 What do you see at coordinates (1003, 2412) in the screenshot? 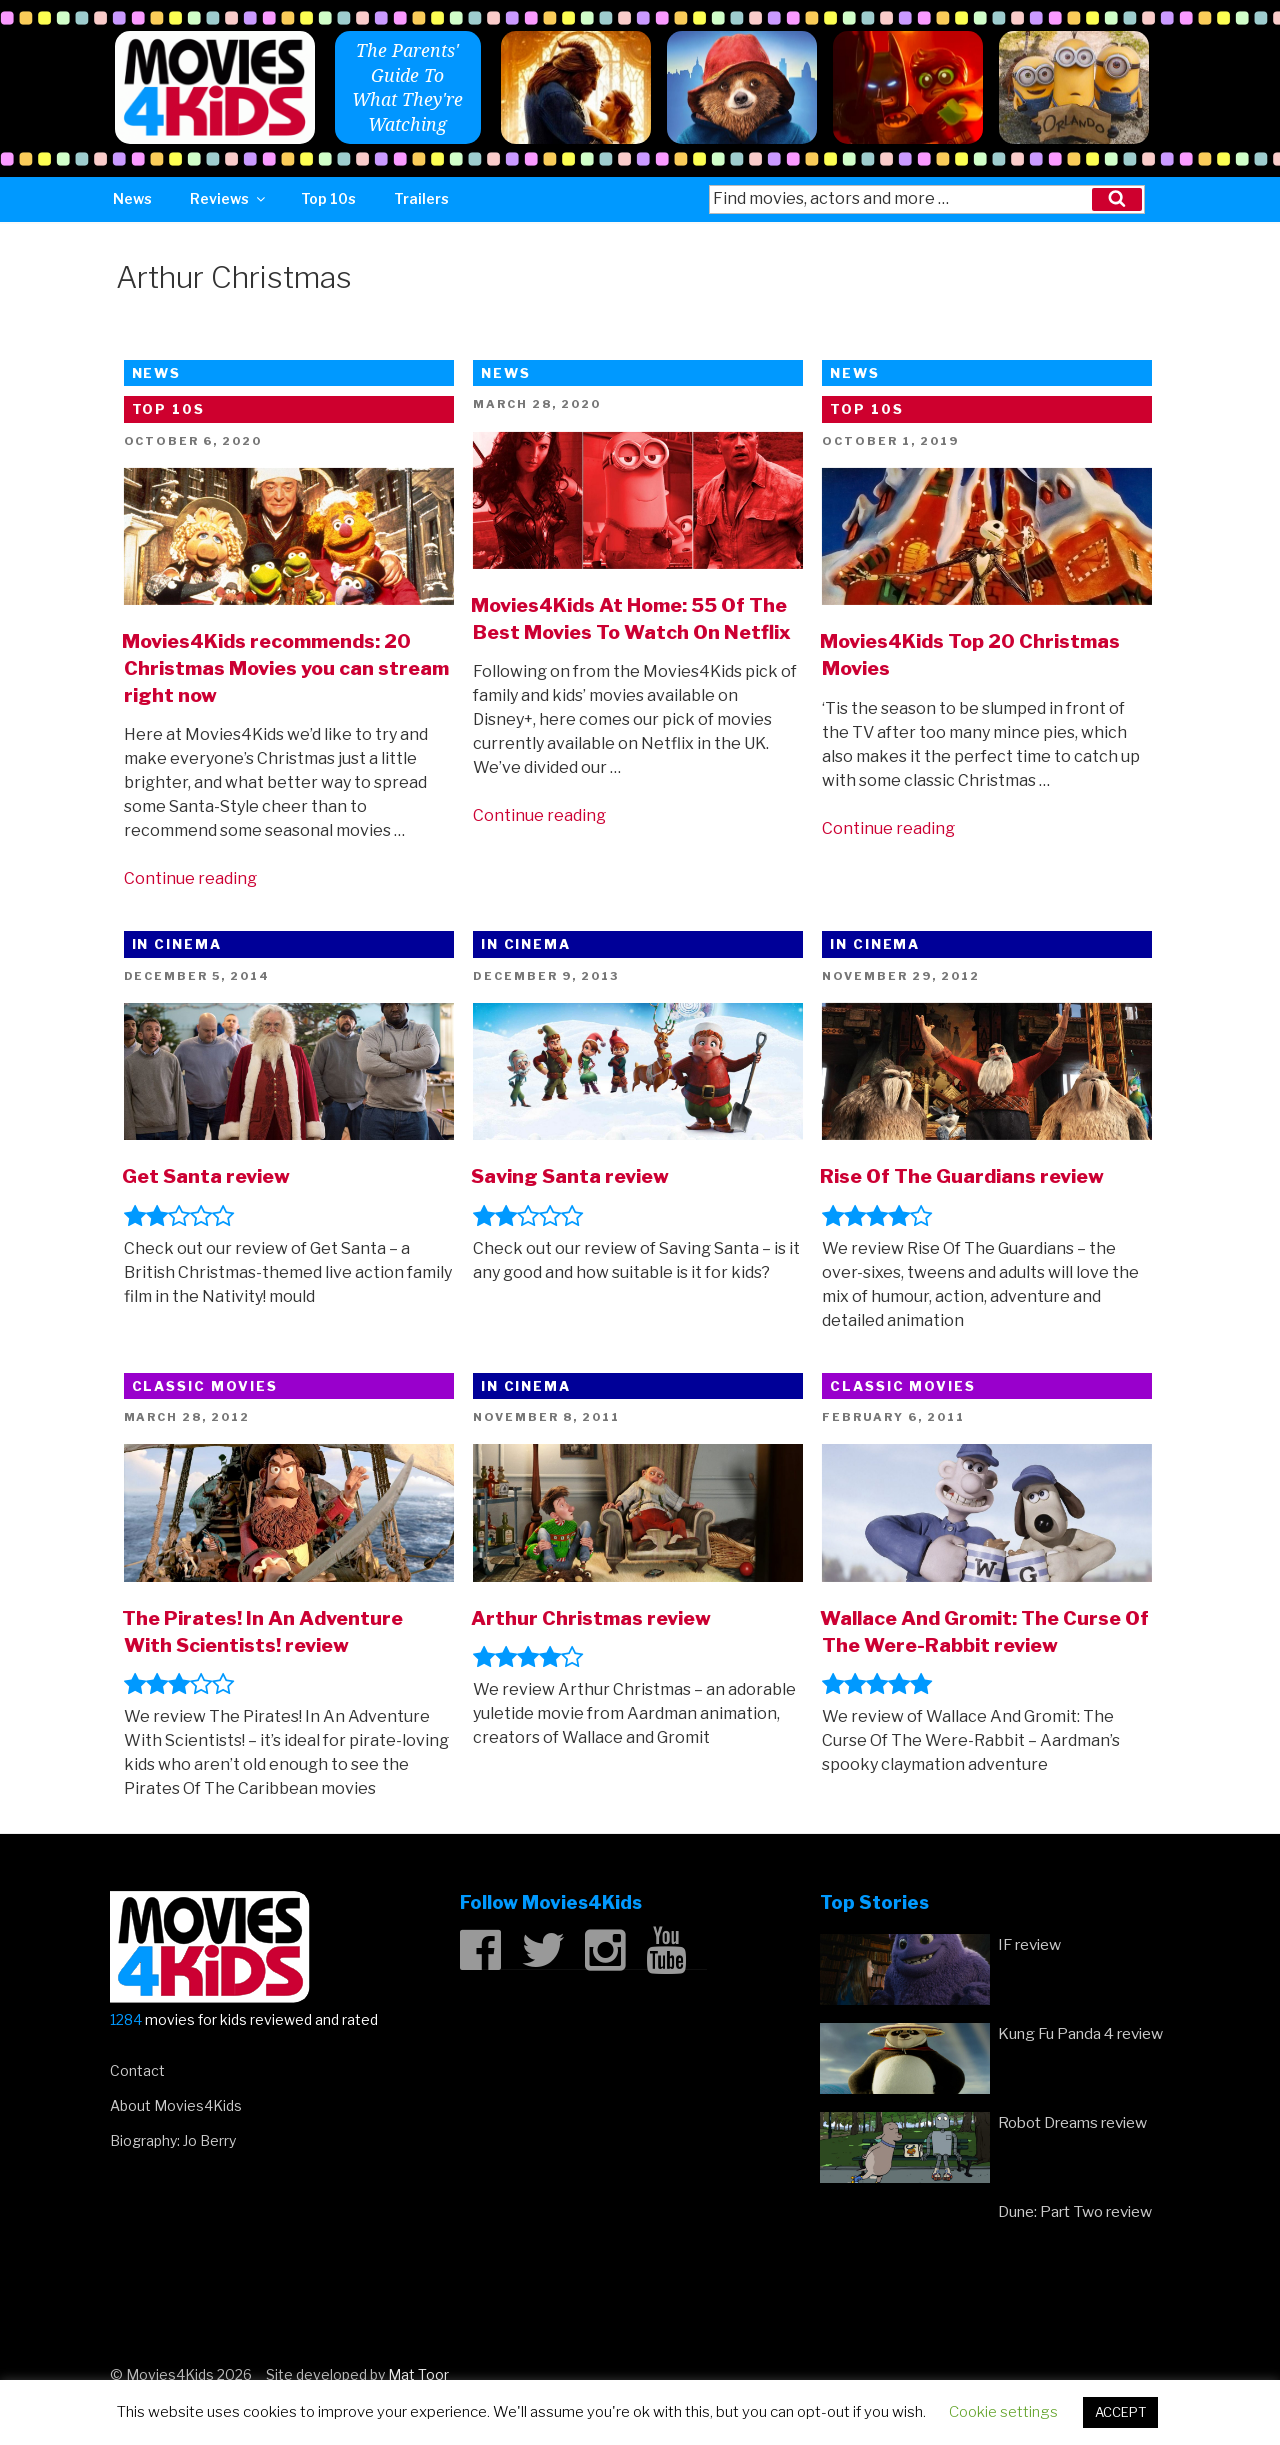
I see `Cookie settings [button]` at bounding box center [1003, 2412].